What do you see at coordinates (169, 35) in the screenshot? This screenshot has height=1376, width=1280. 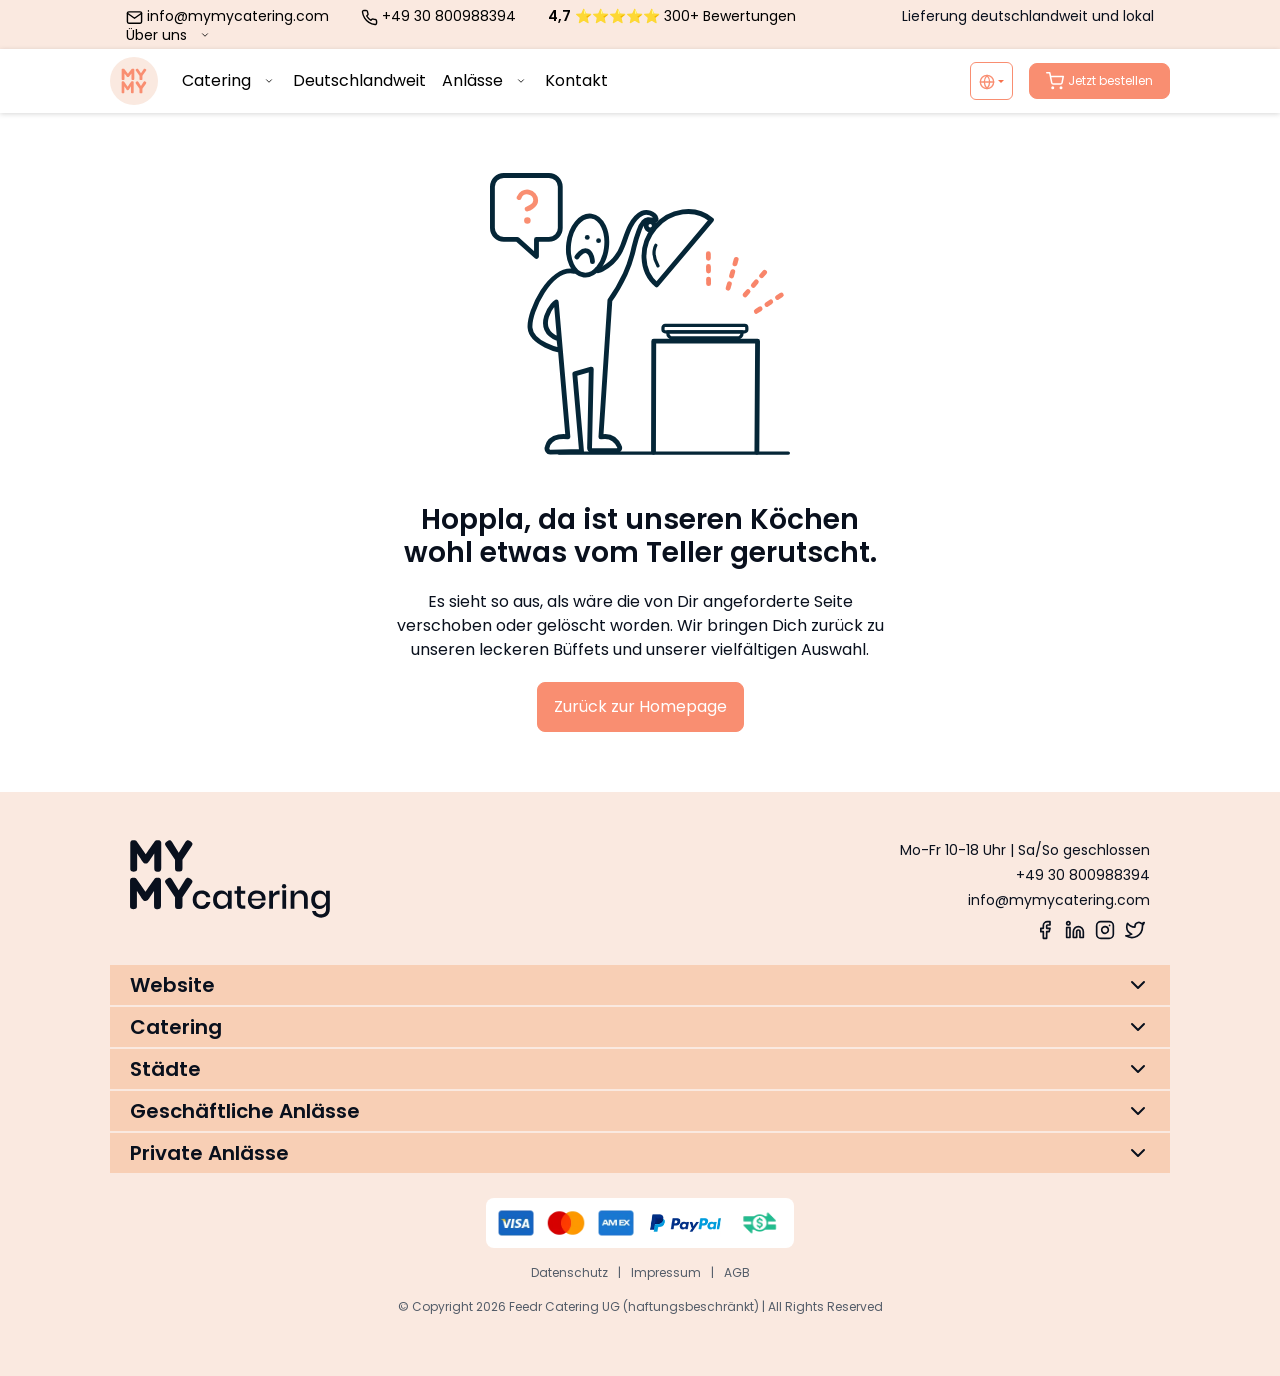 I see `Über uns [menuitem]` at bounding box center [169, 35].